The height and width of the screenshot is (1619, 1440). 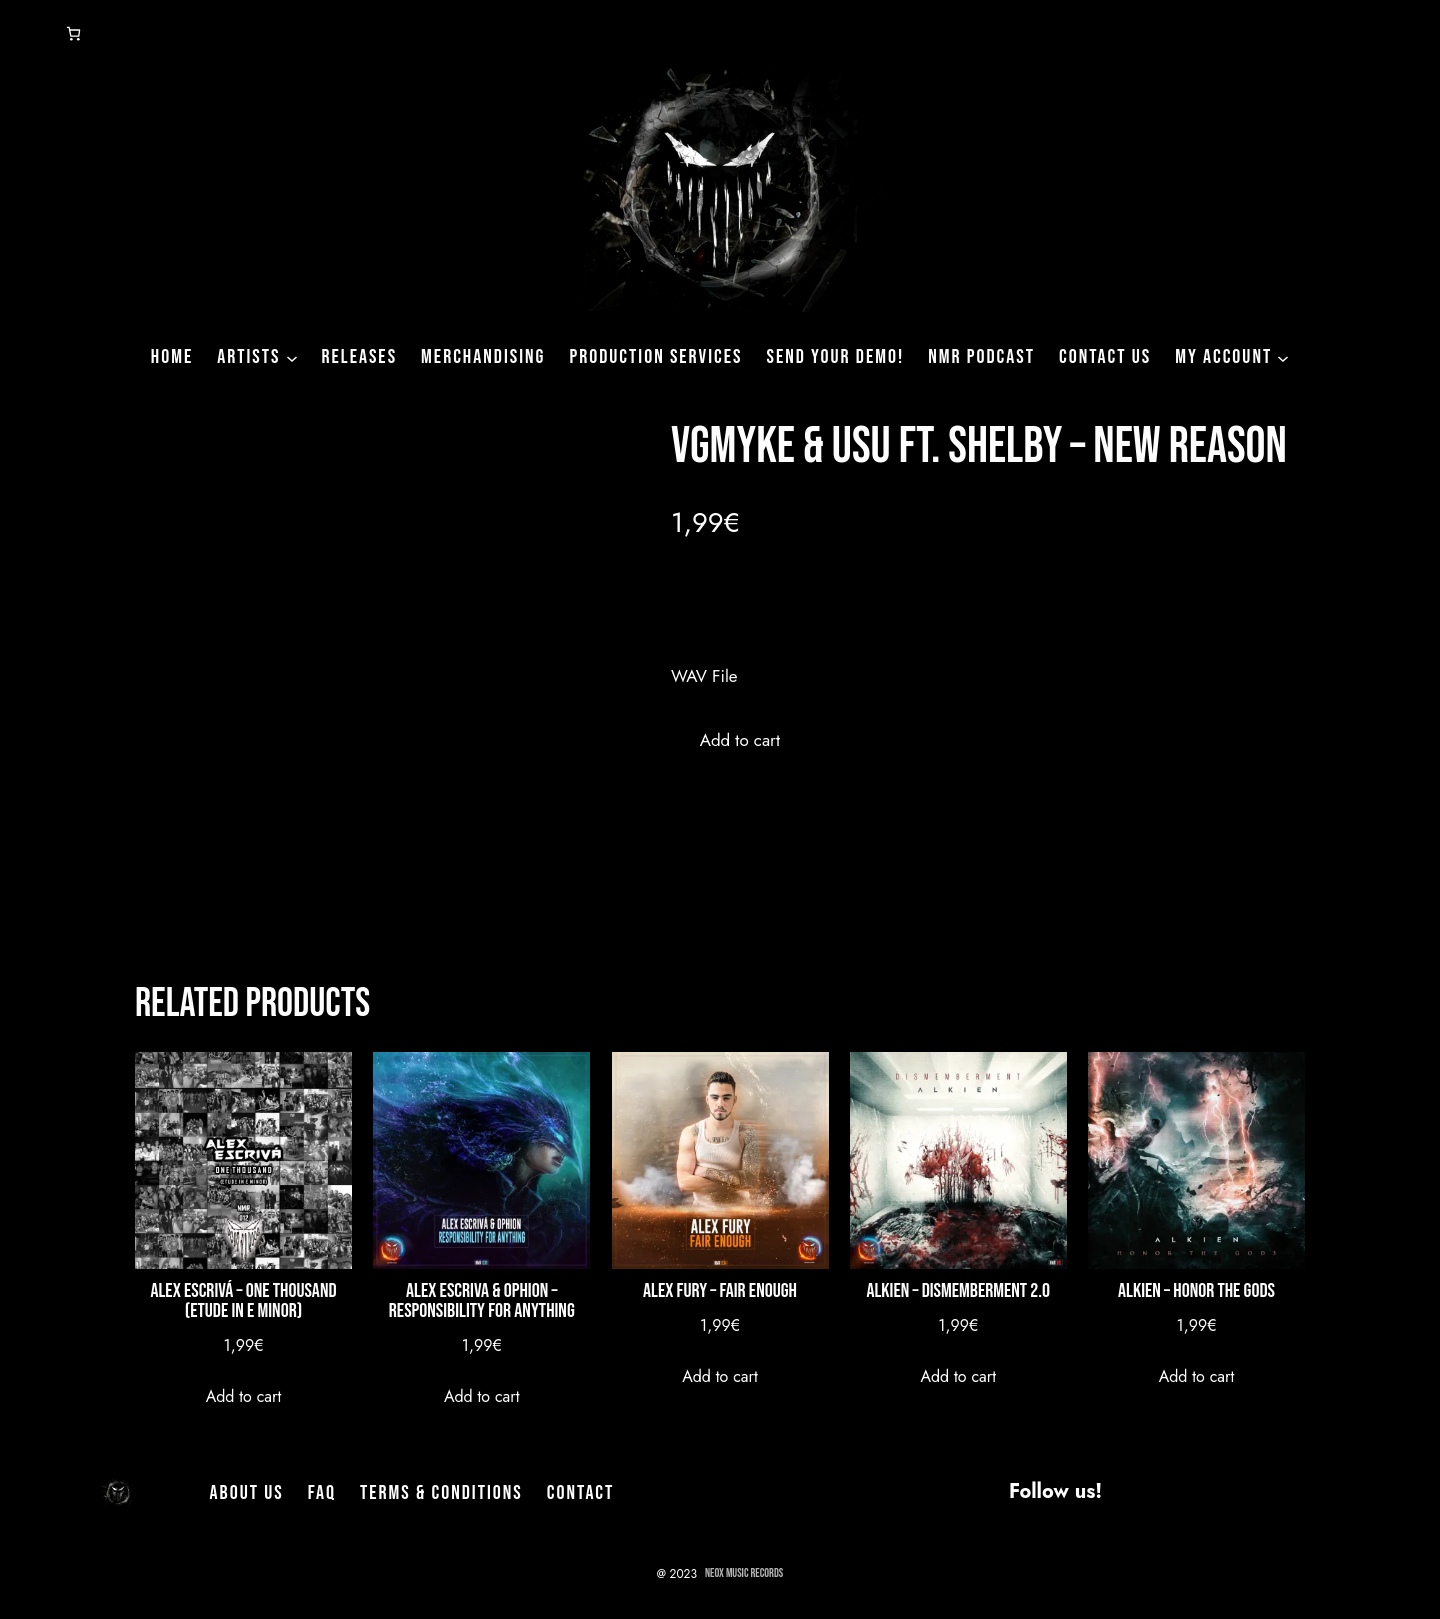 I want to click on [Add to cart: “Alkien - Dismemberment 2.0”], so click(x=958, y=1376).